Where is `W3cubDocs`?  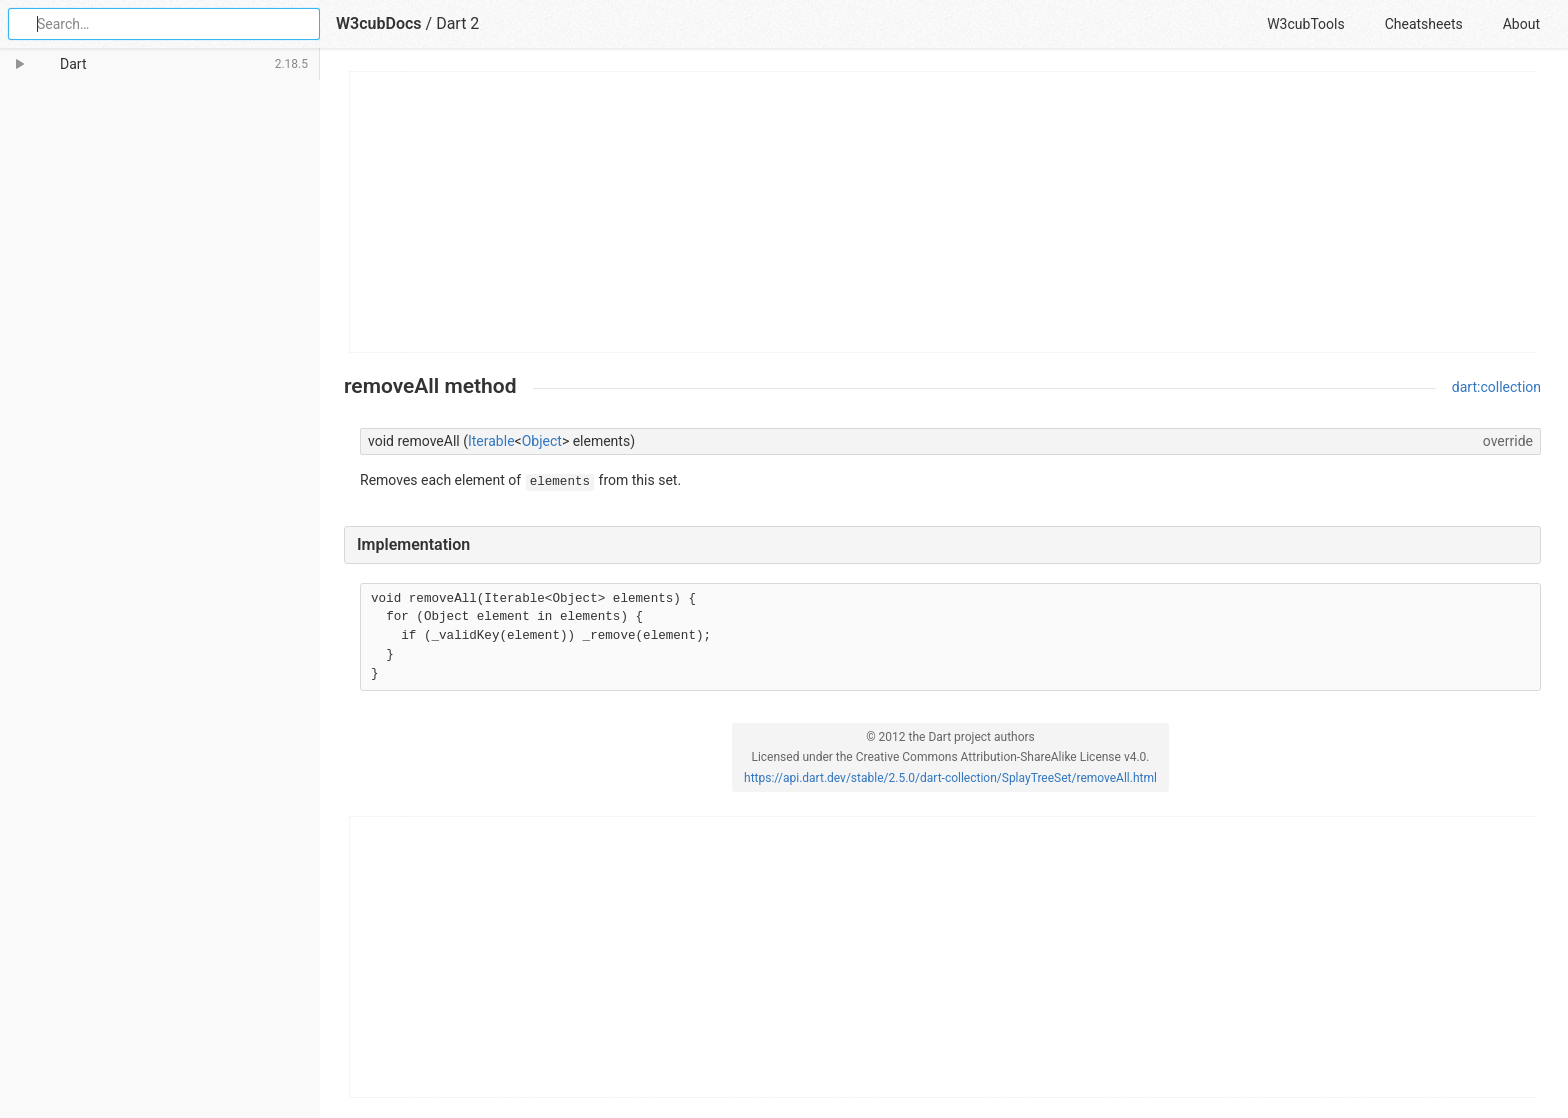
W3cubDocs is located at coordinates (379, 23).